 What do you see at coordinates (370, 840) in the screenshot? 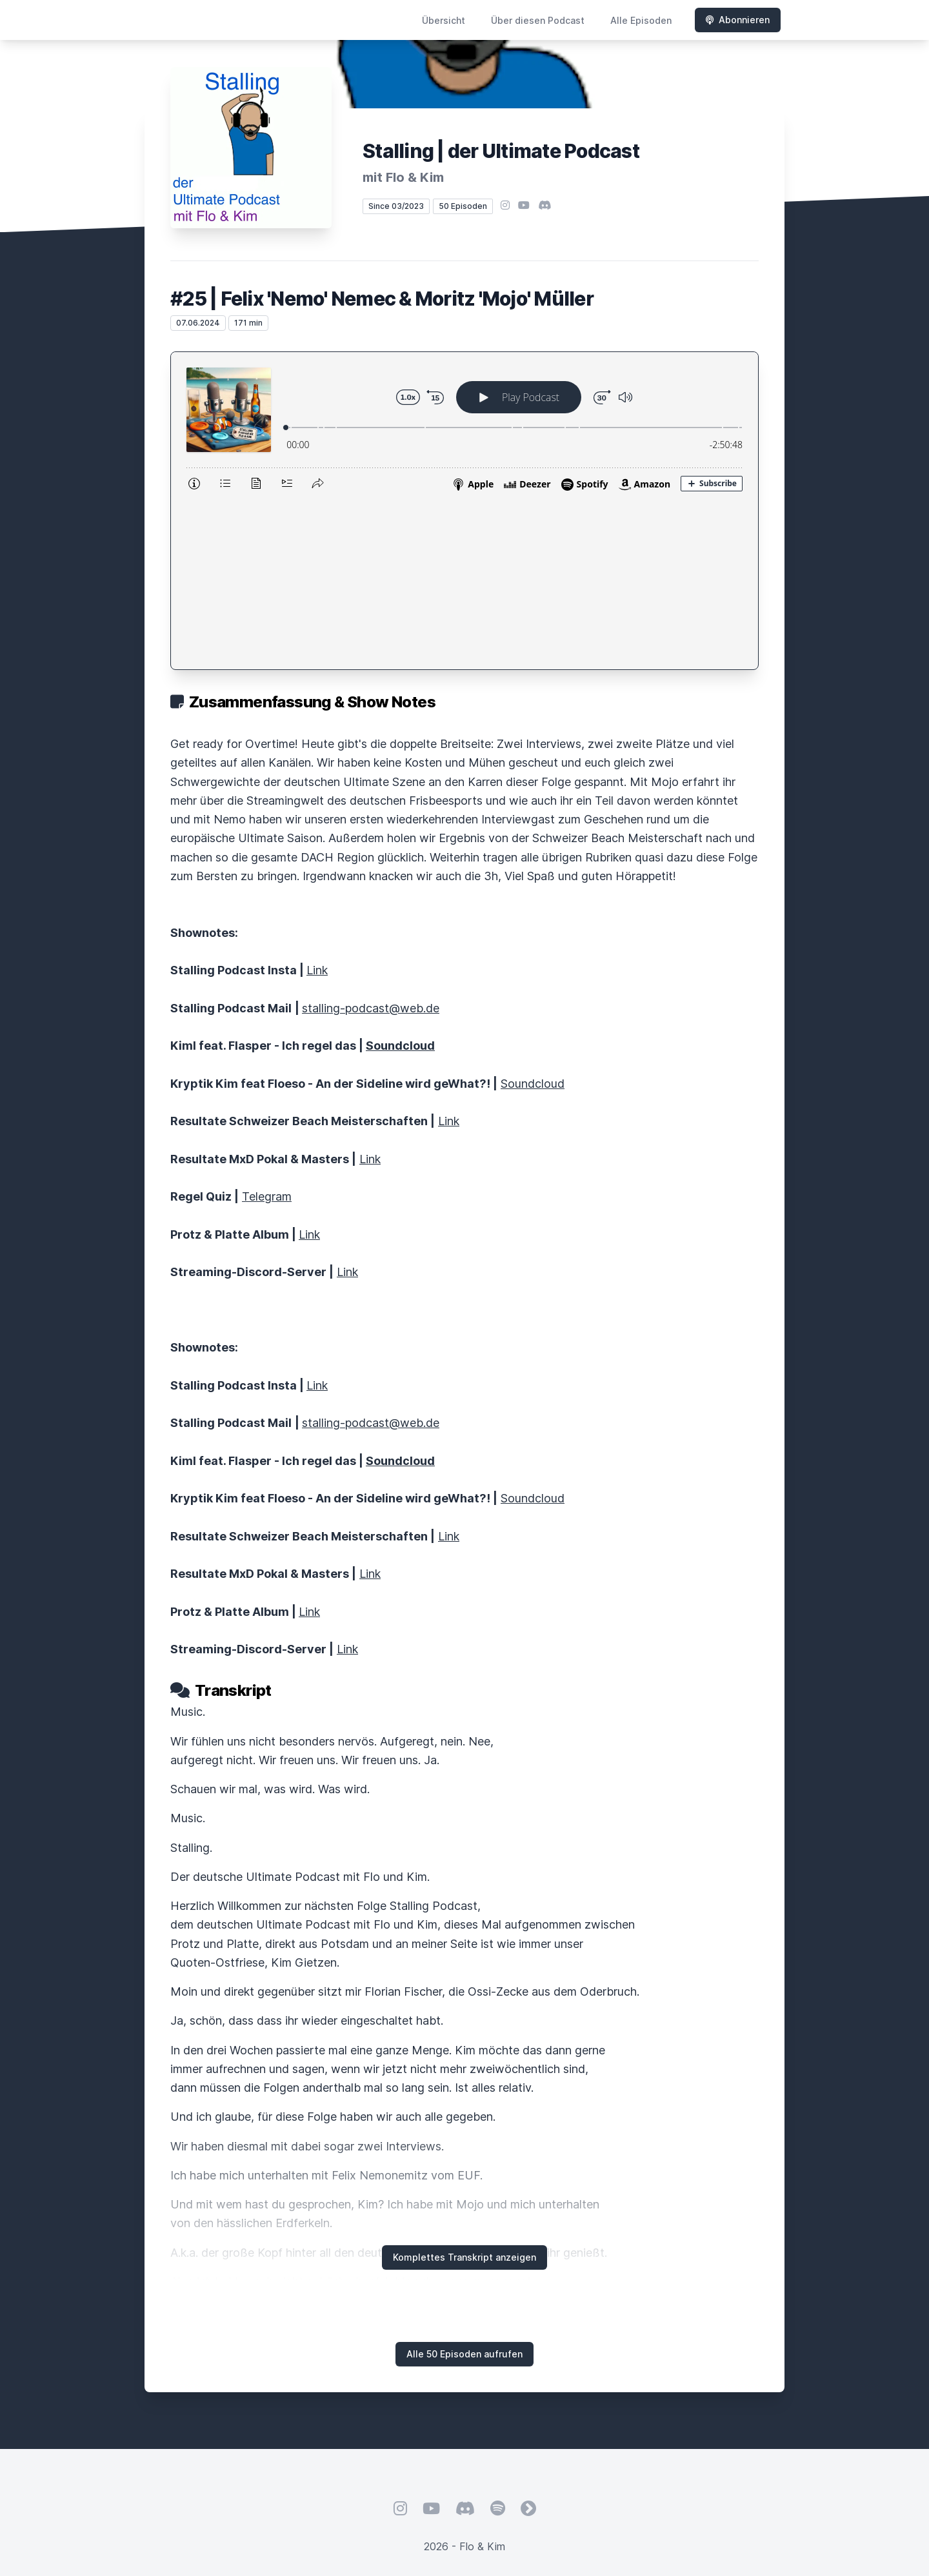
I see `stalling-podcast@web.de` at bounding box center [370, 840].